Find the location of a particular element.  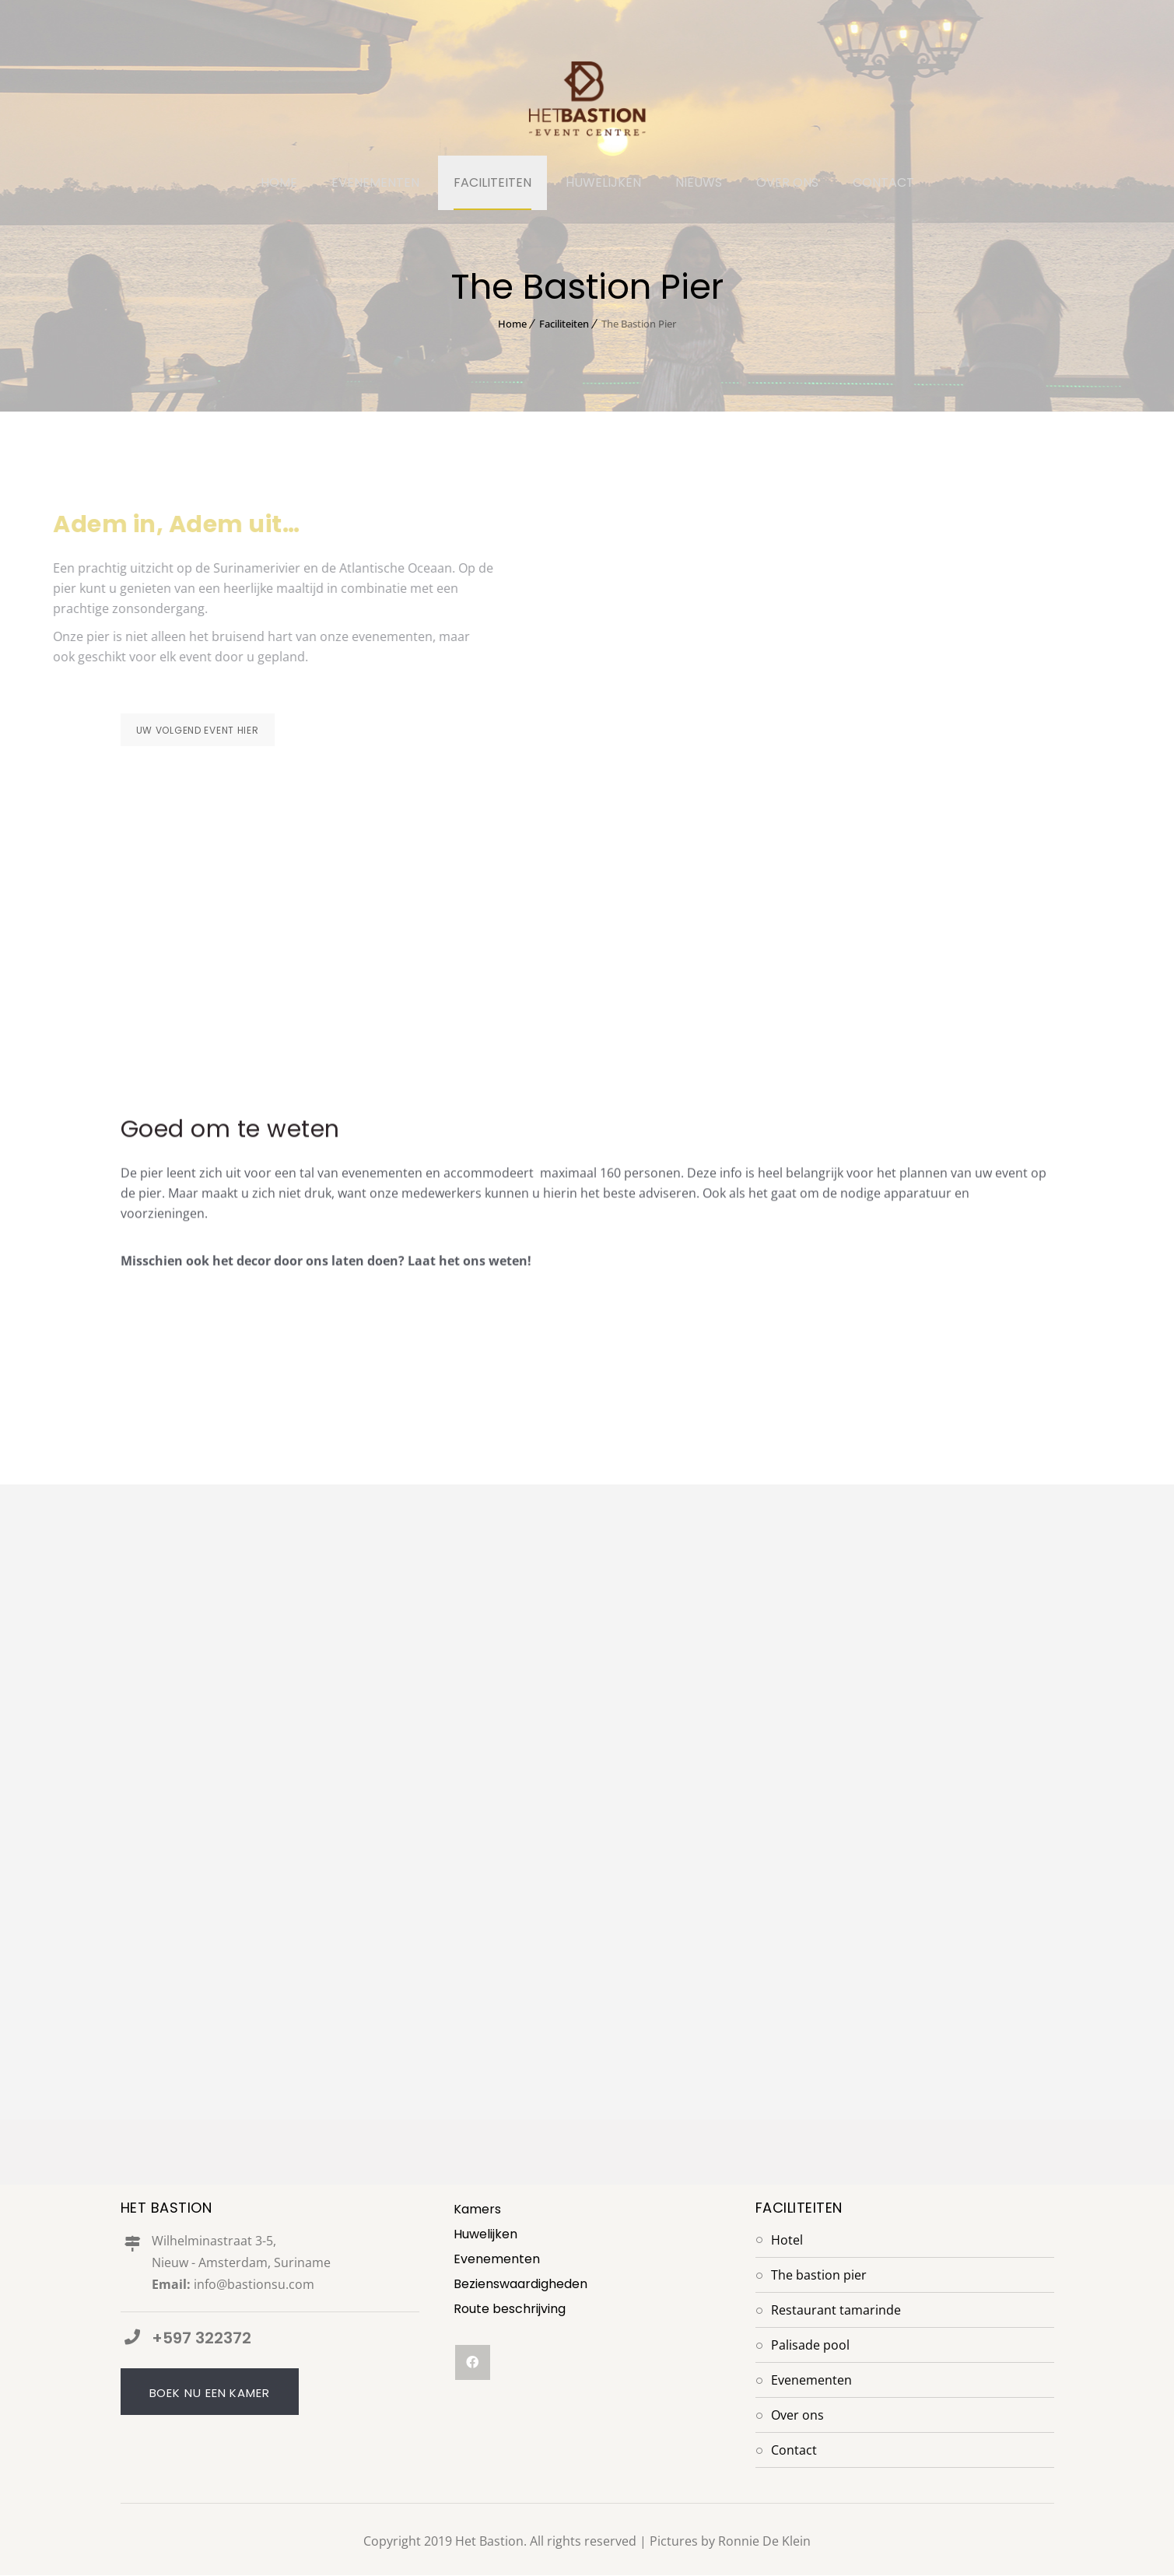

Route beschrijving is located at coordinates (510, 2309).